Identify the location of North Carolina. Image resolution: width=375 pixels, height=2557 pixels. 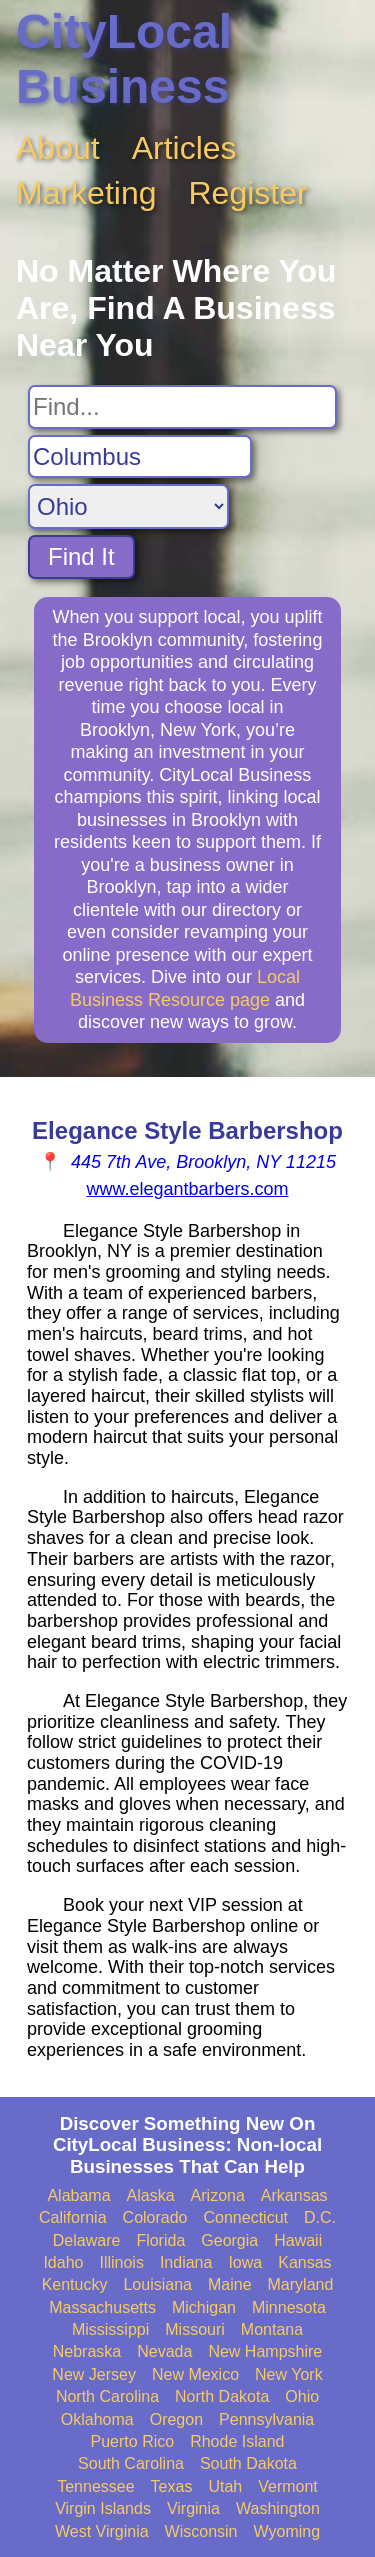
(107, 2396).